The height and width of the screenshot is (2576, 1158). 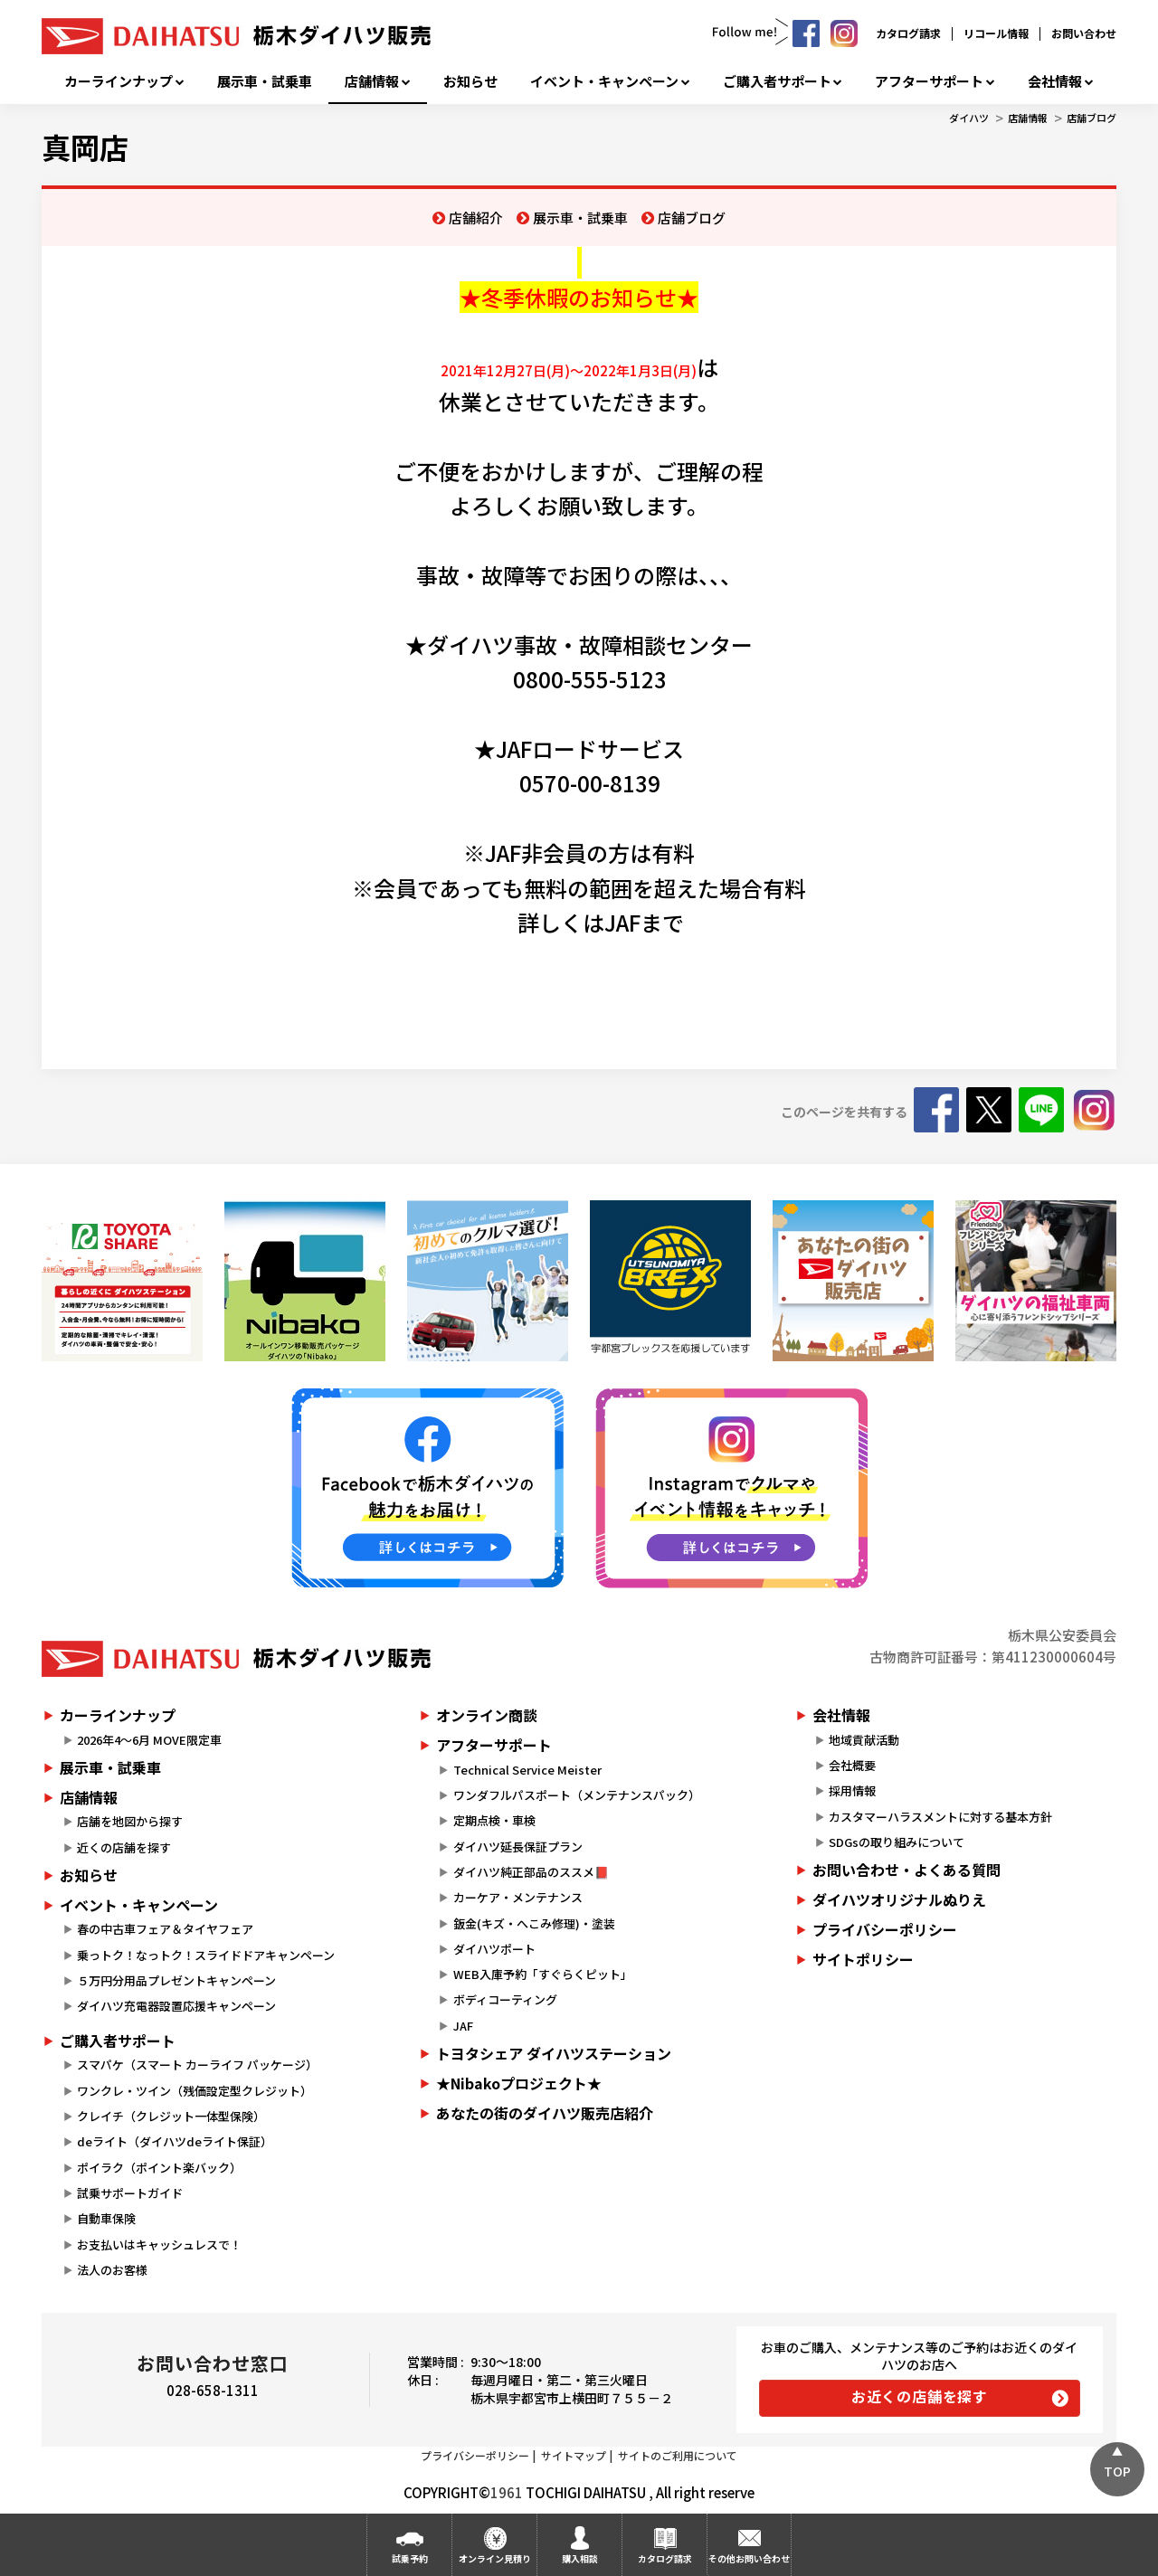 What do you see at coordinates (531, 1871) in the screenshot?
I see `ダイハツ純正部品のススメ📕` at bounding box center [531, 1871].